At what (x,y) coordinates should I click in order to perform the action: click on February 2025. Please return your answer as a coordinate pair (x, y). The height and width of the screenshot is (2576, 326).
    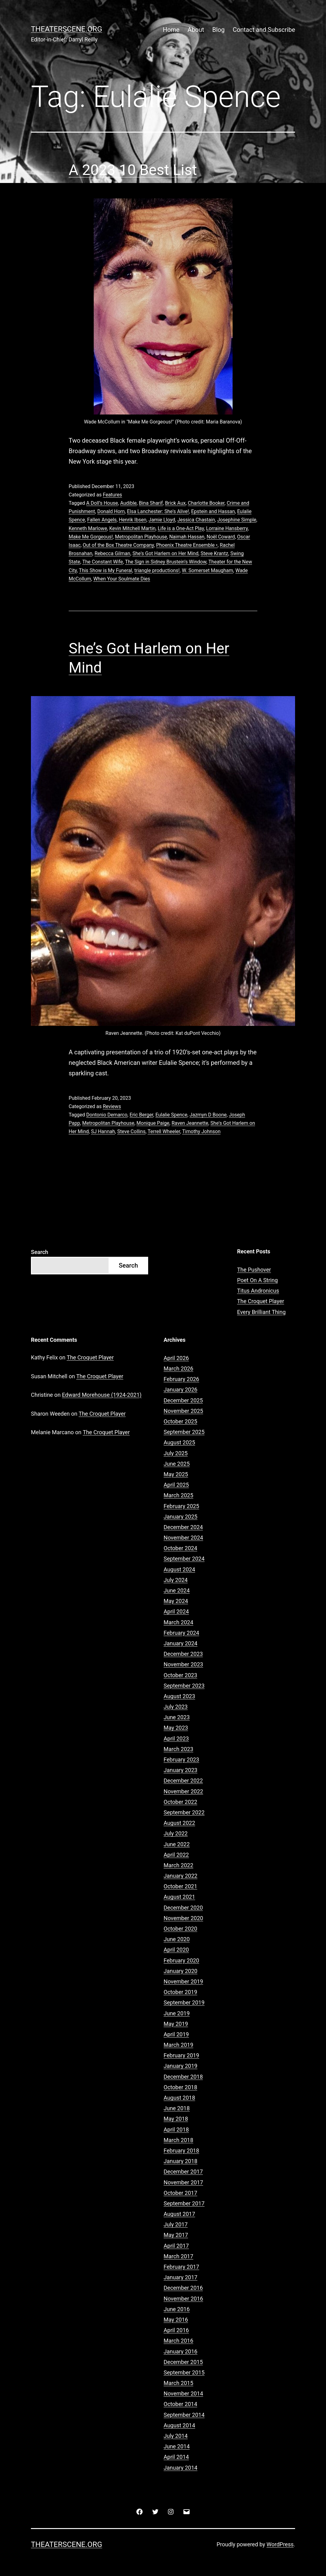
    Looking at the image, I should click on (181, 1506).